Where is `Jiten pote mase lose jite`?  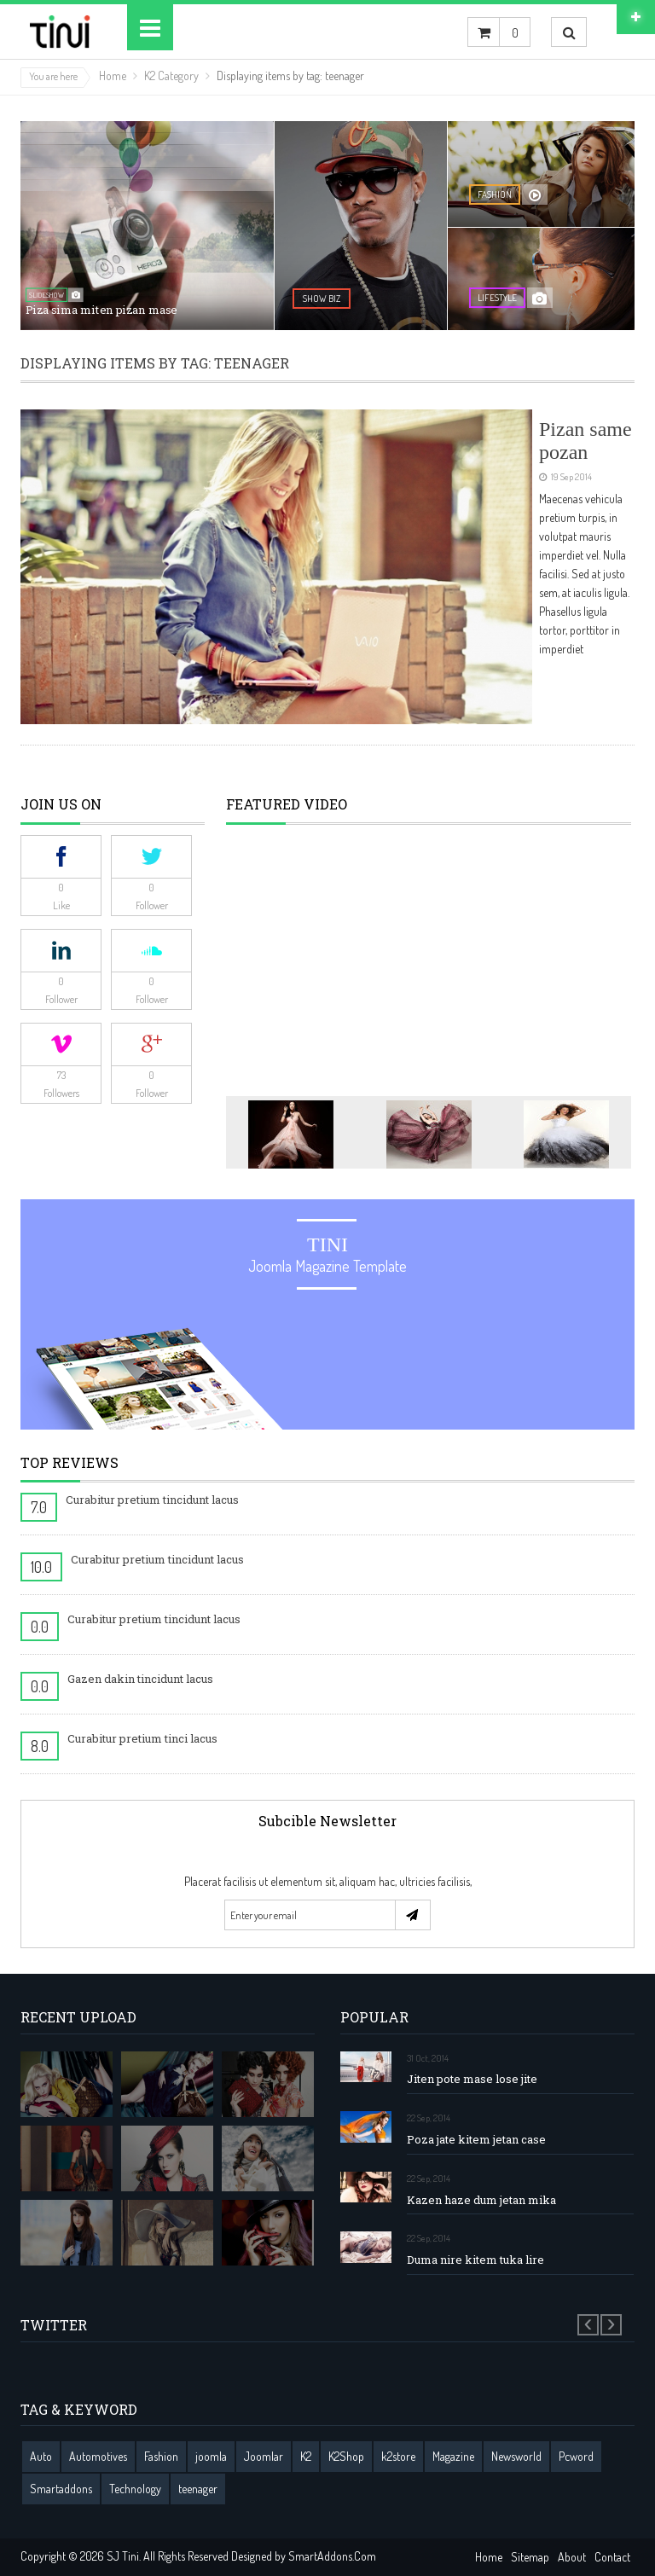
Jiten pote mase lose jite is located at coordinates (472, 2079).